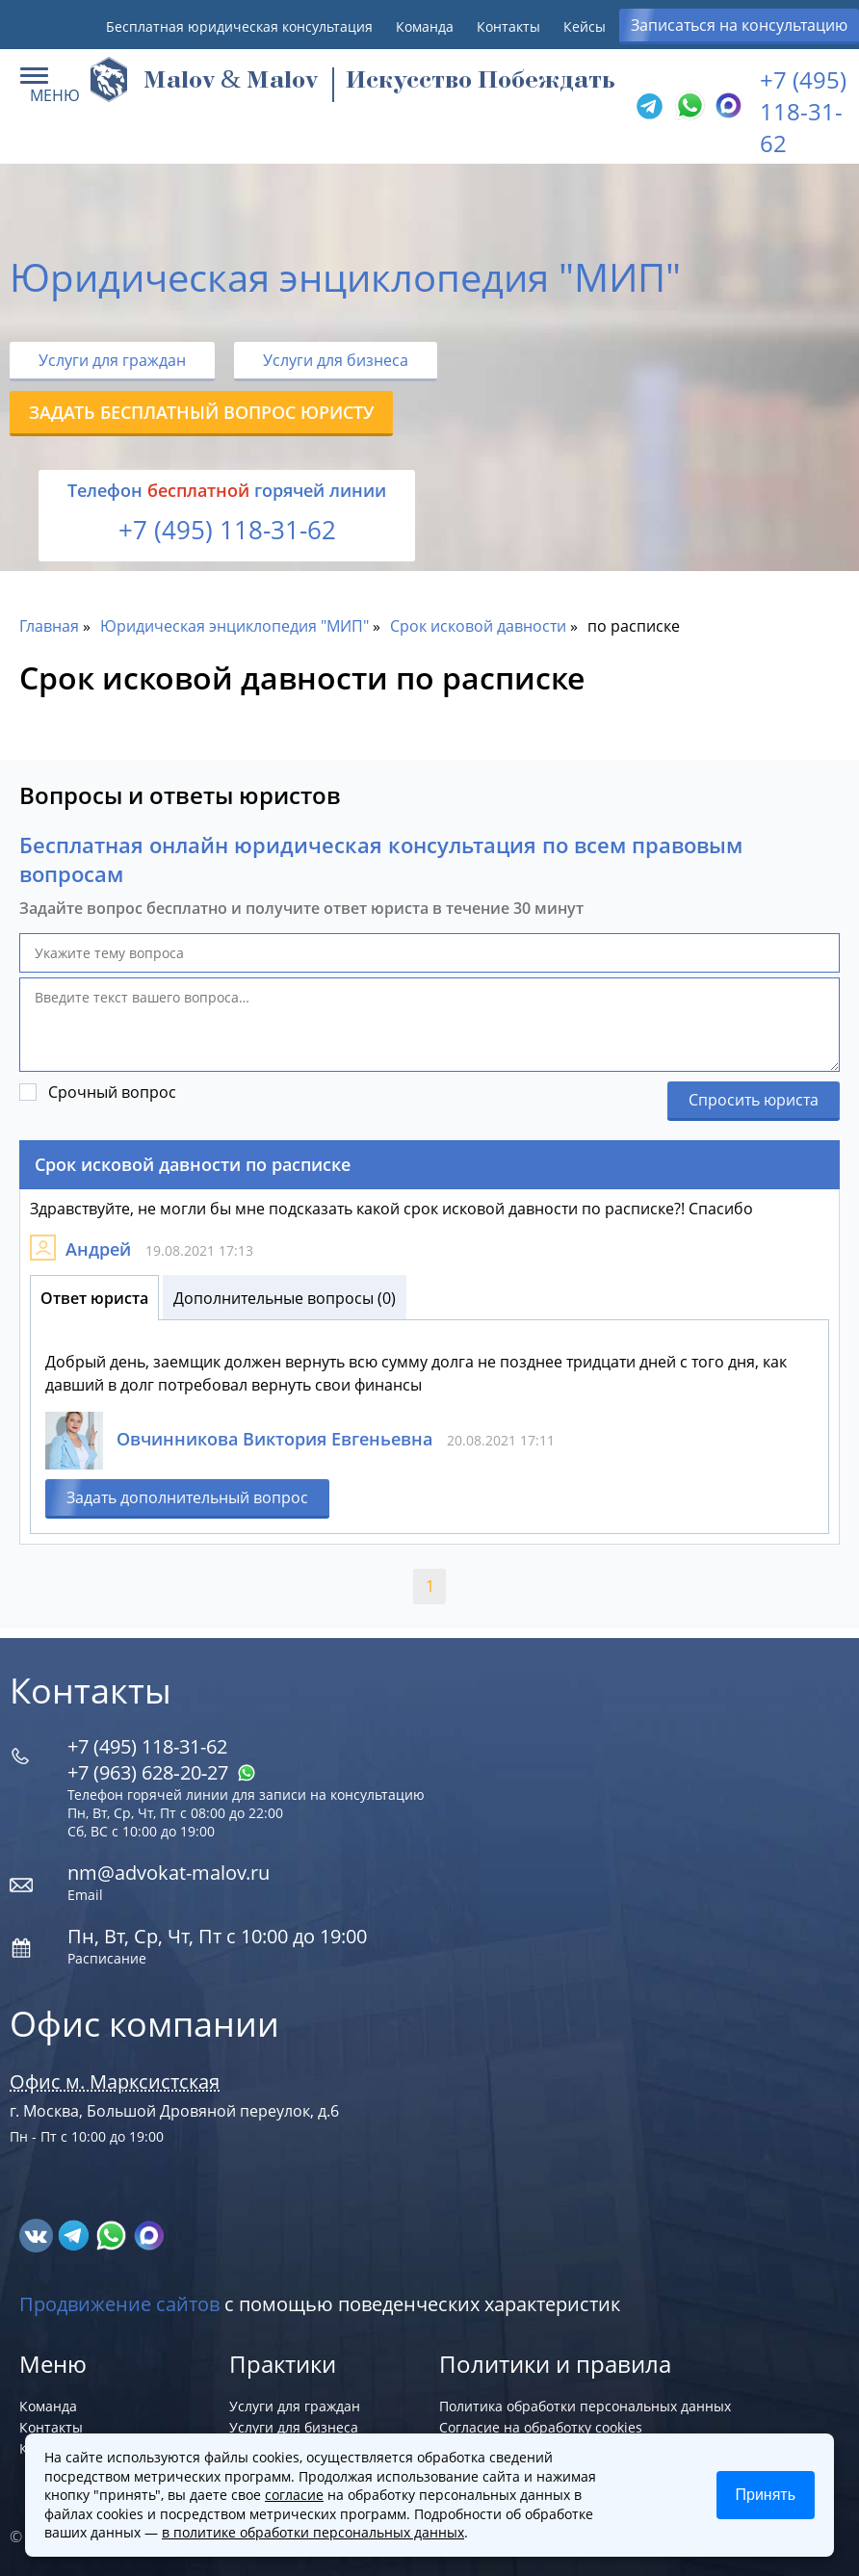 The width and height of the screenshot is (859, 2576). Describe the element at coordinates (766, 2494) in the screenshot. I see `Принять` at that location.